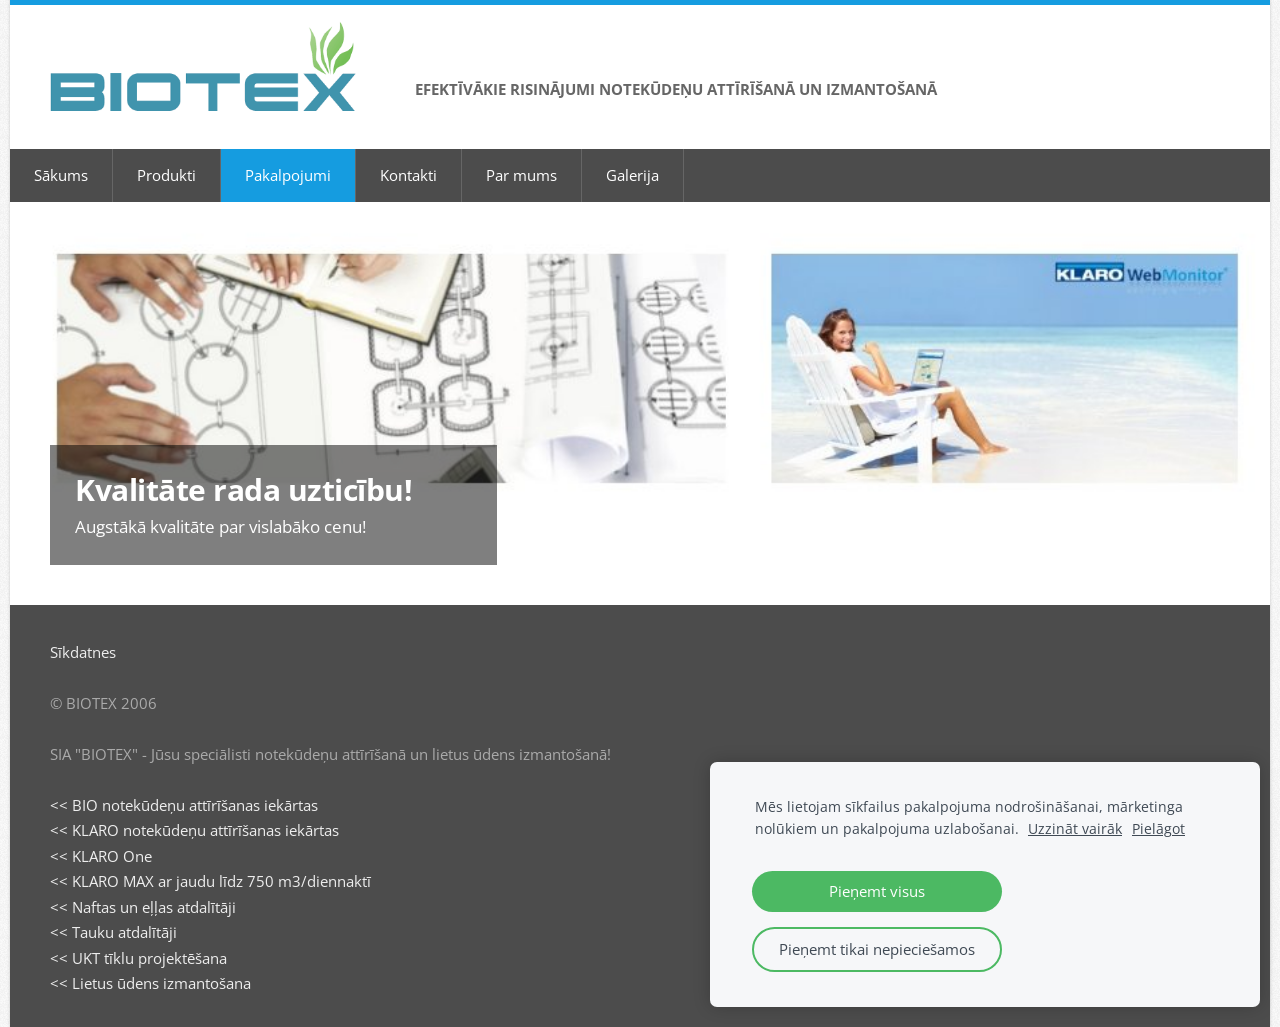 The width and height of the screenshot is (1280, 1027). Describe the element at coordinates (138, 958) in the screenshot. I see `<< UKT tīklu projektēšana` at that location.